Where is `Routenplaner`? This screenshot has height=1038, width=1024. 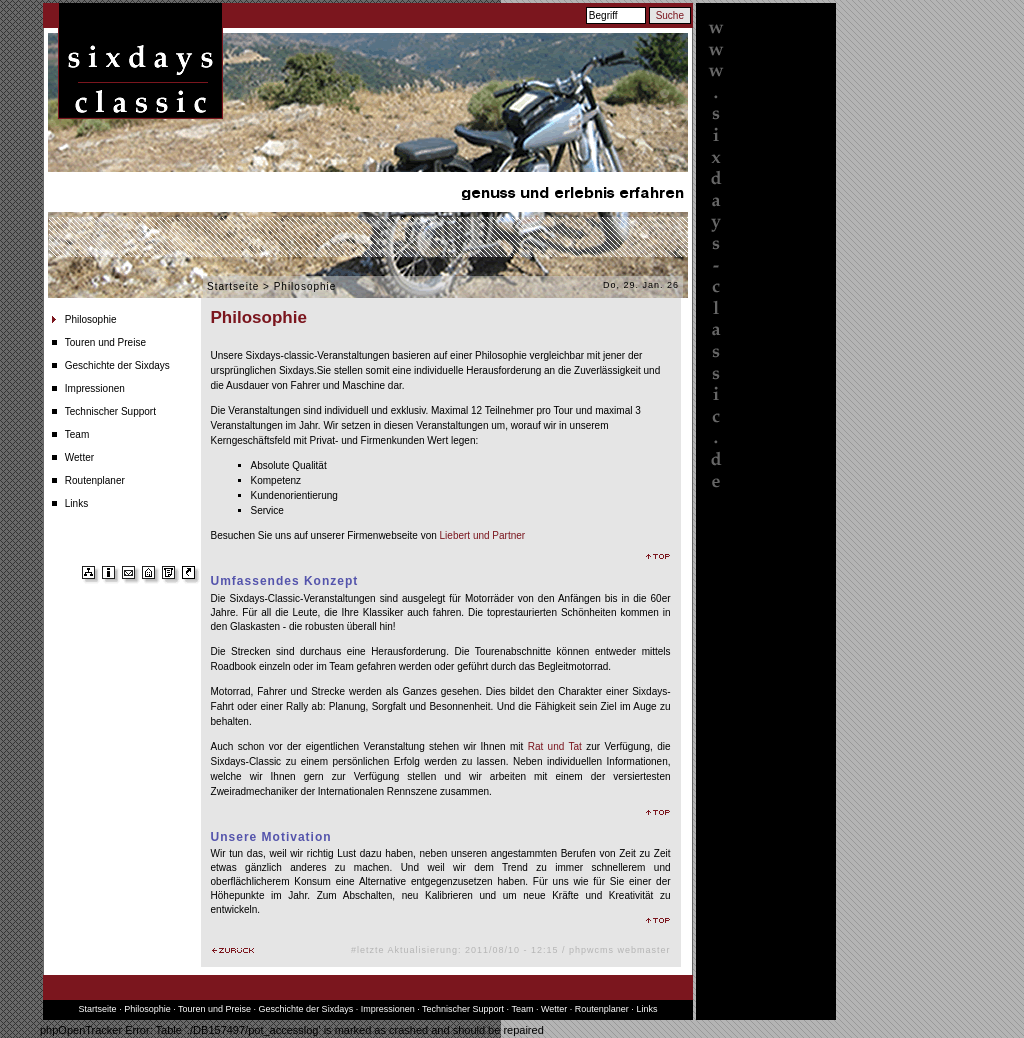
Routenplaner is located at coordinates (95, 480).